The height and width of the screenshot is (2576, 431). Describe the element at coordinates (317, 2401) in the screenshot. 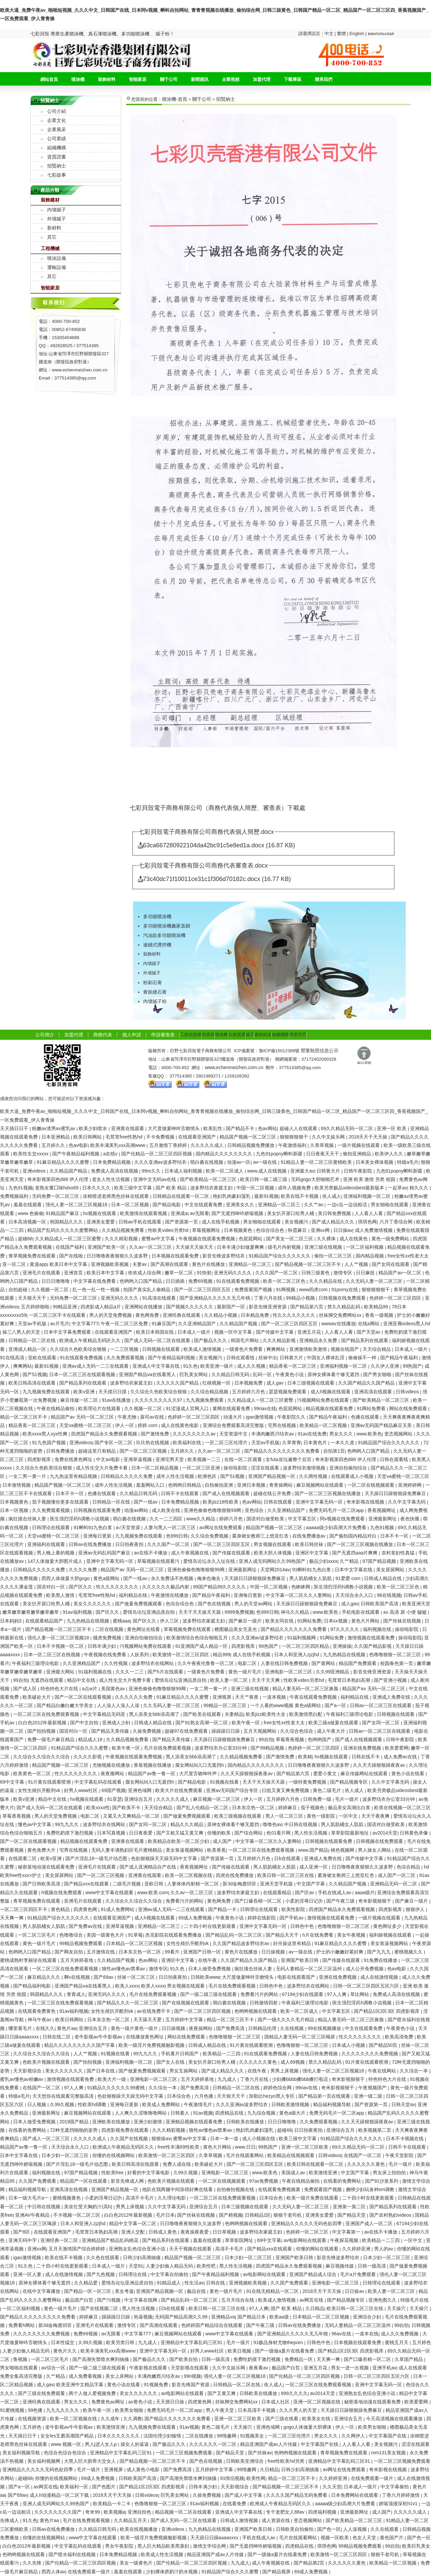

I see `亚洲一区二区视频在线` at that location.